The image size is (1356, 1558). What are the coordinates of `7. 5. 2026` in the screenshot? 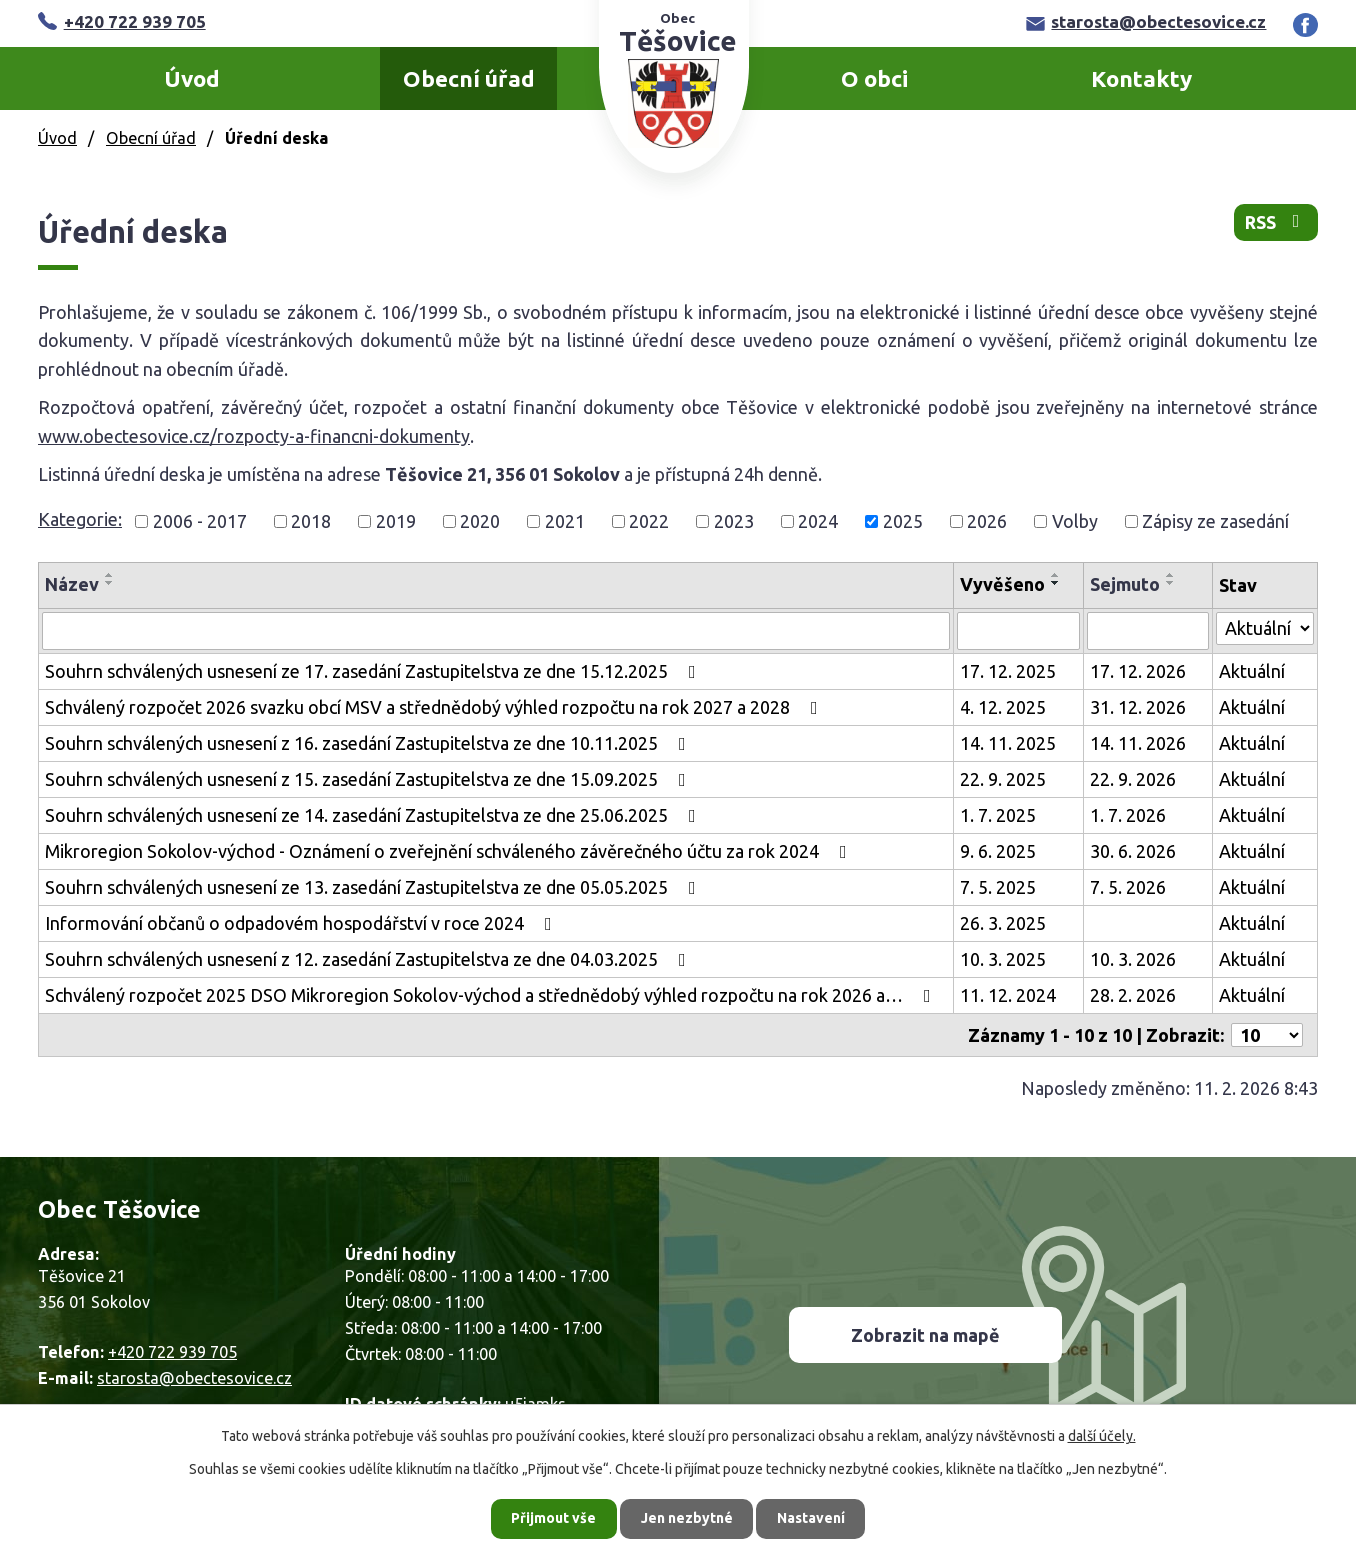 It's located at (1128, 887).